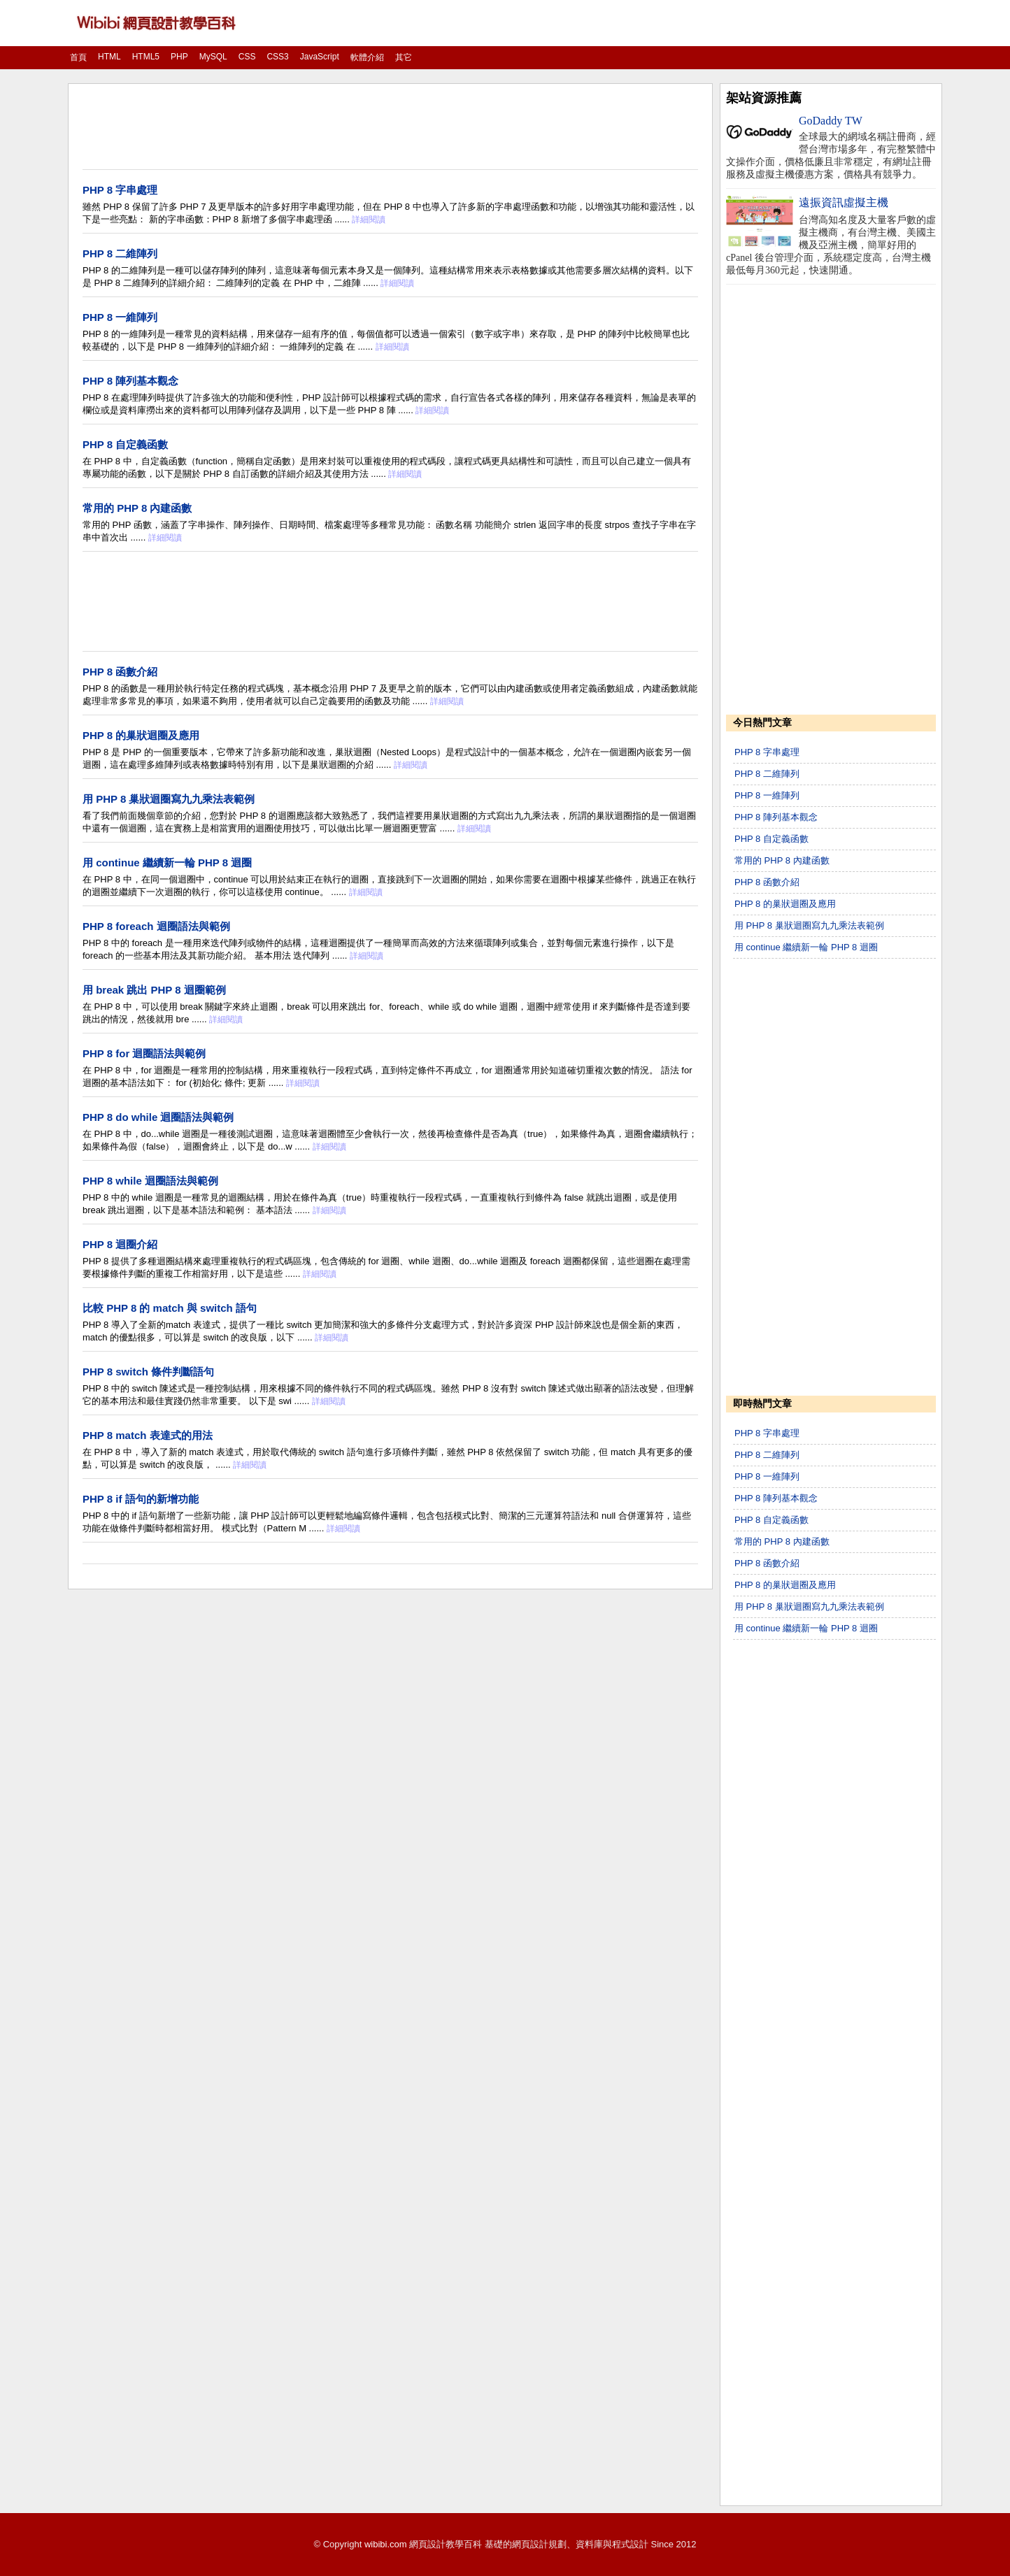  What do you see at coordinates (403, 57) in the screenshot?
I see `其它` at bounding box center [403, 57].